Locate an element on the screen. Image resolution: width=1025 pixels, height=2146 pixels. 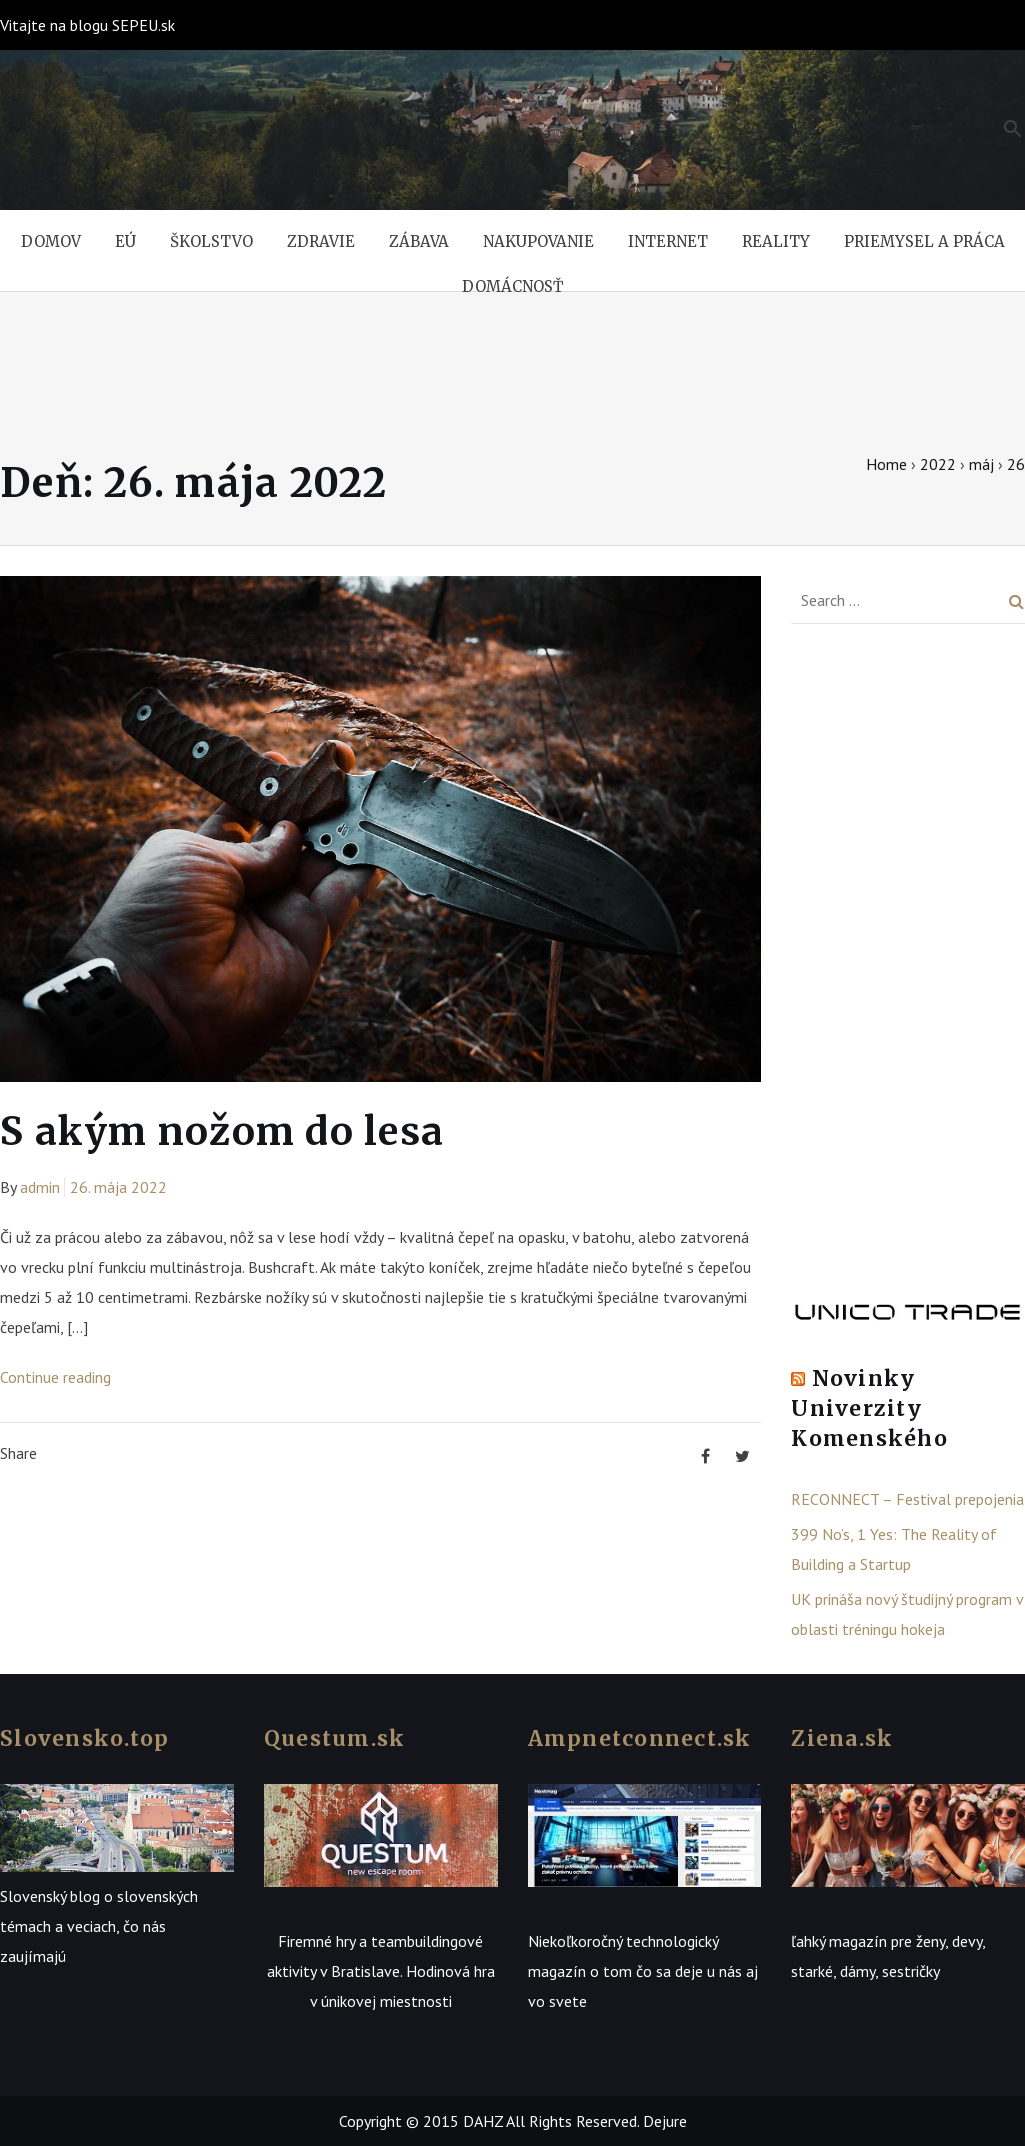
S akým nožom do lesa is located at coordinates (222, 1131).